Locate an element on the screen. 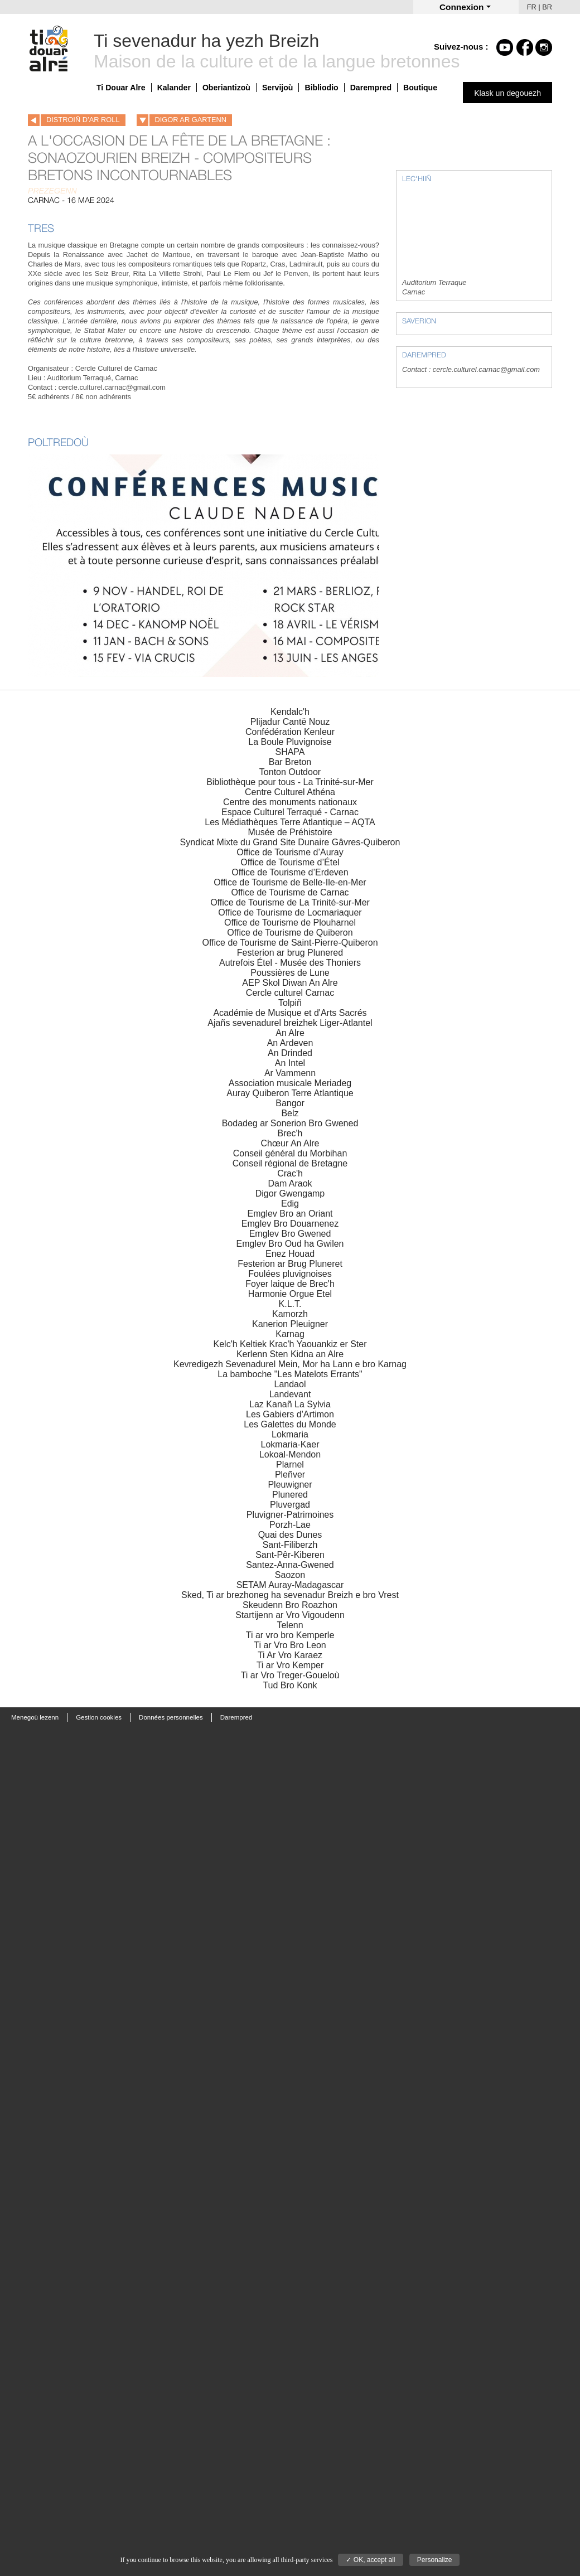 This screenshot has height=2576, width=580. Office de Tourisme d’Erdeven is located at coordinates (289, 872).